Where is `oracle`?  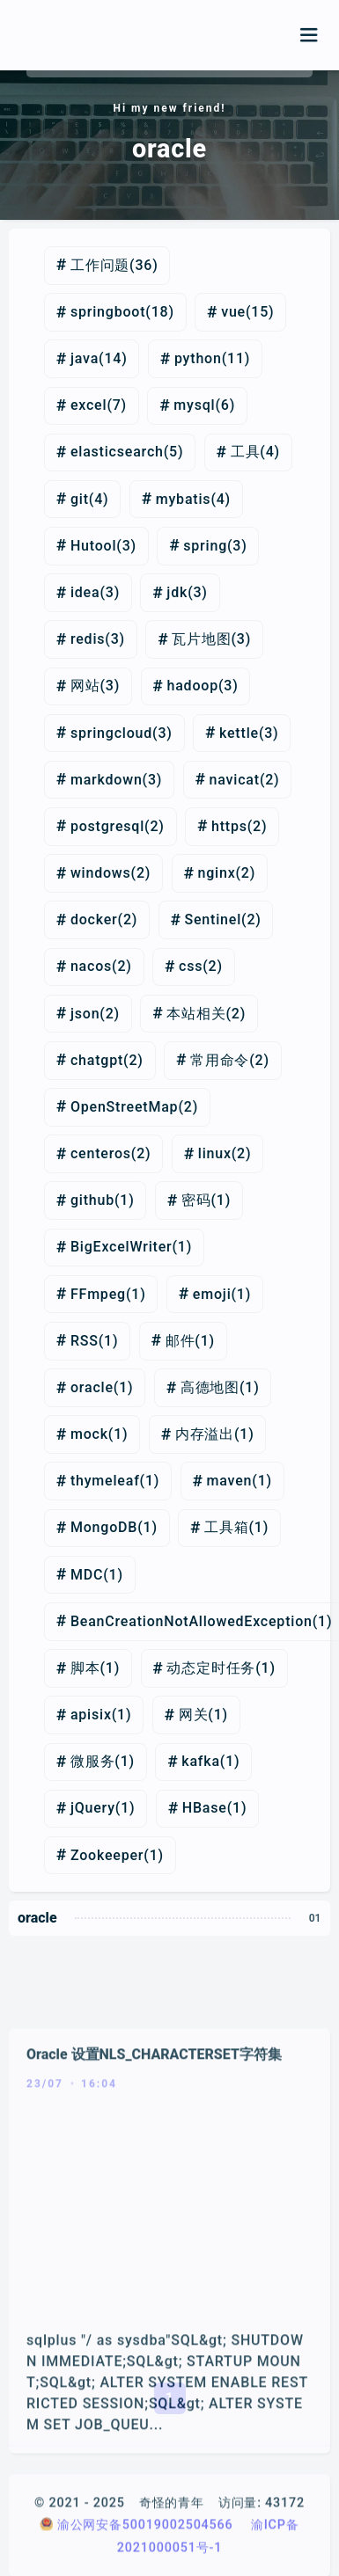 oracle is located at coordinates (92, 1387).